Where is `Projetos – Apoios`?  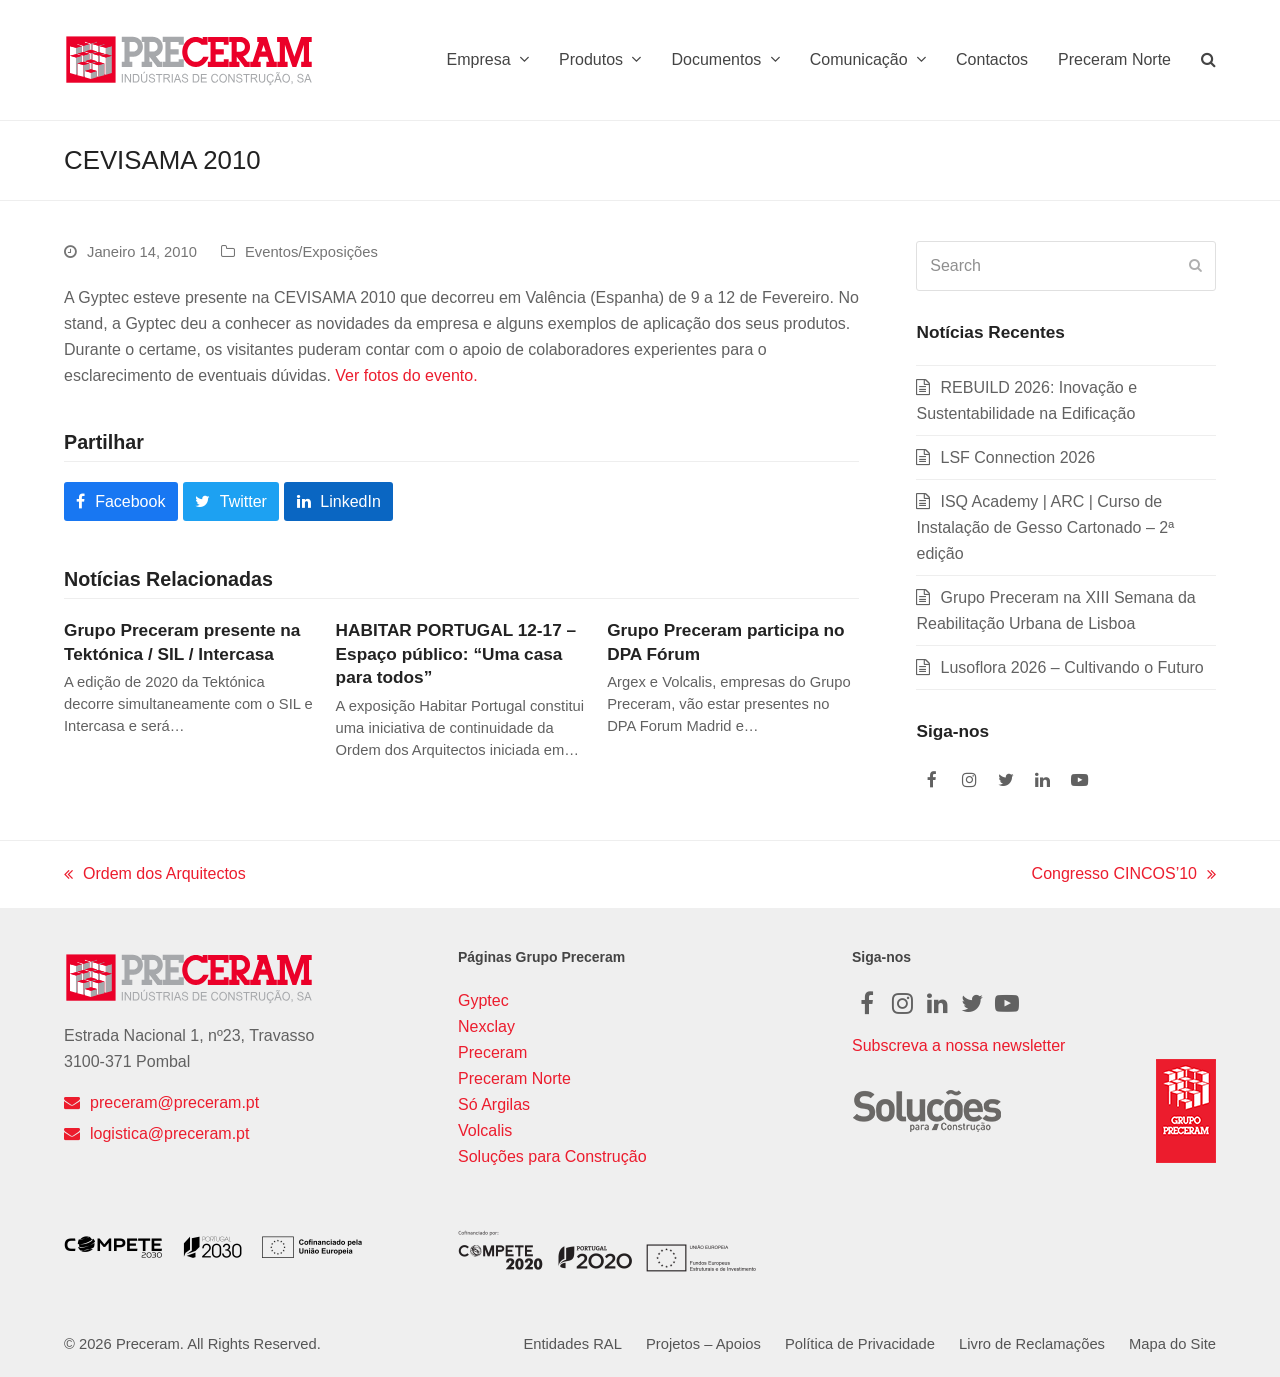 Projetos – Apoios is located at coordinates (703, 1344).